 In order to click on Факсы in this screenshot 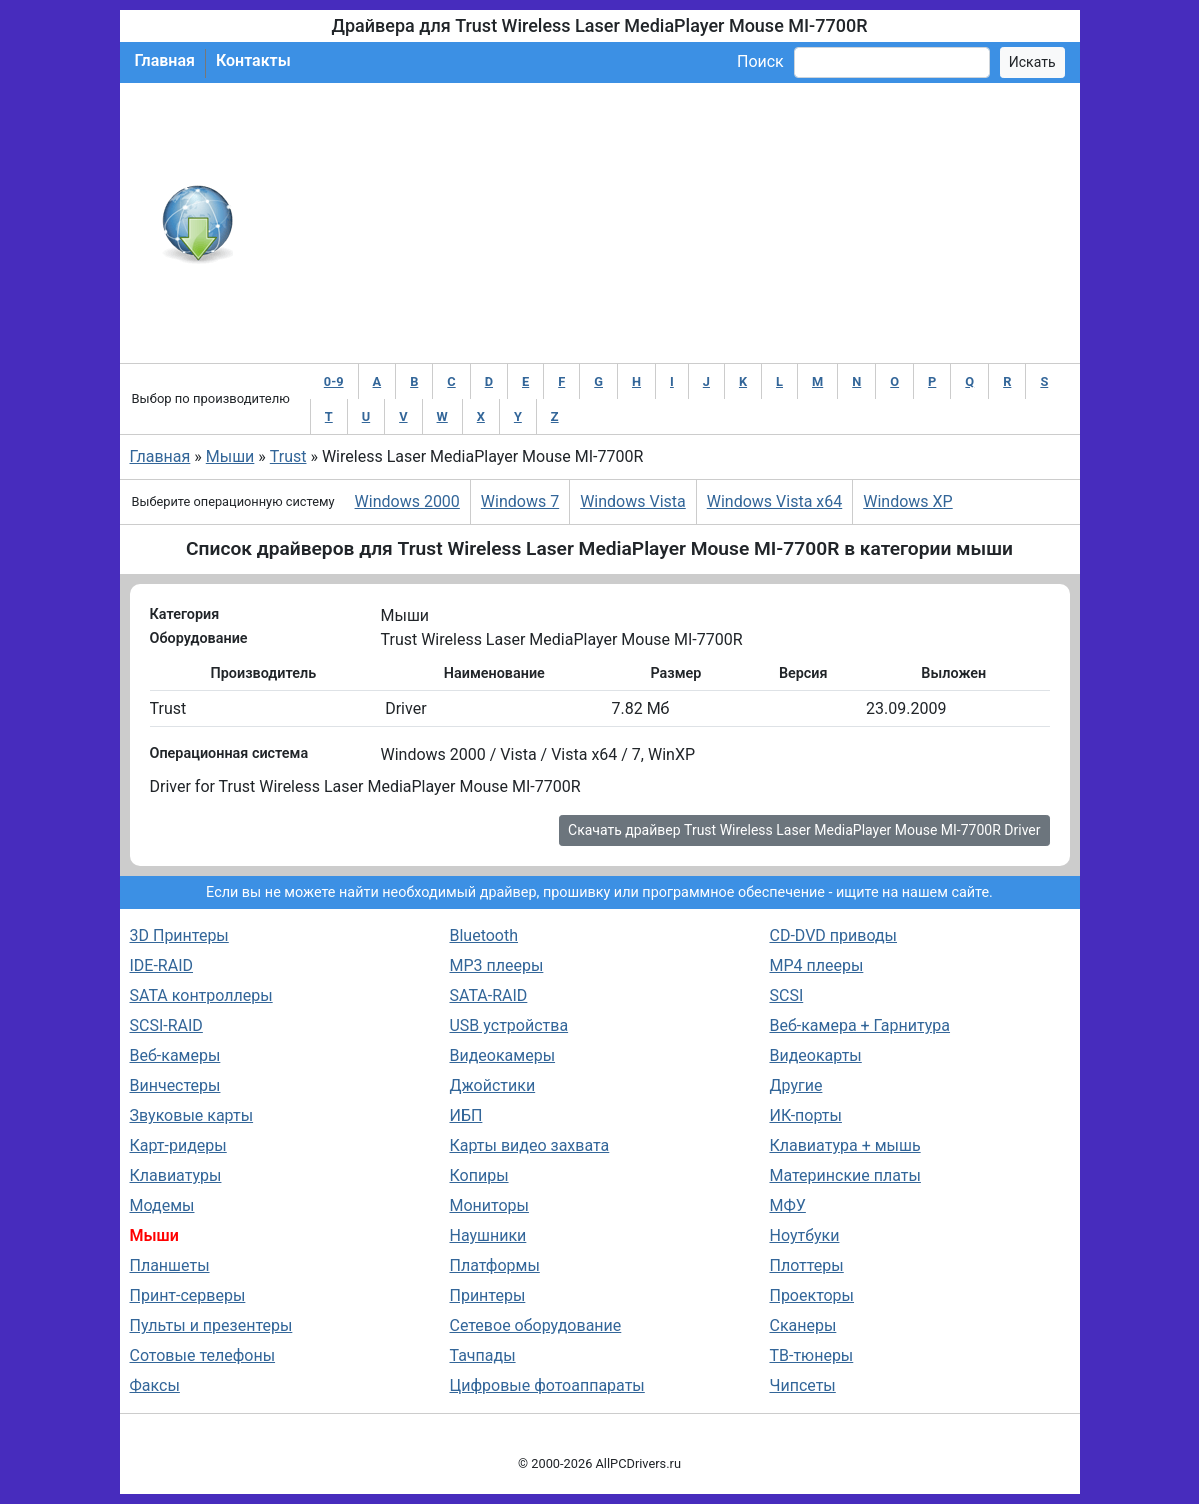, I will do `click(155, 1385)`.